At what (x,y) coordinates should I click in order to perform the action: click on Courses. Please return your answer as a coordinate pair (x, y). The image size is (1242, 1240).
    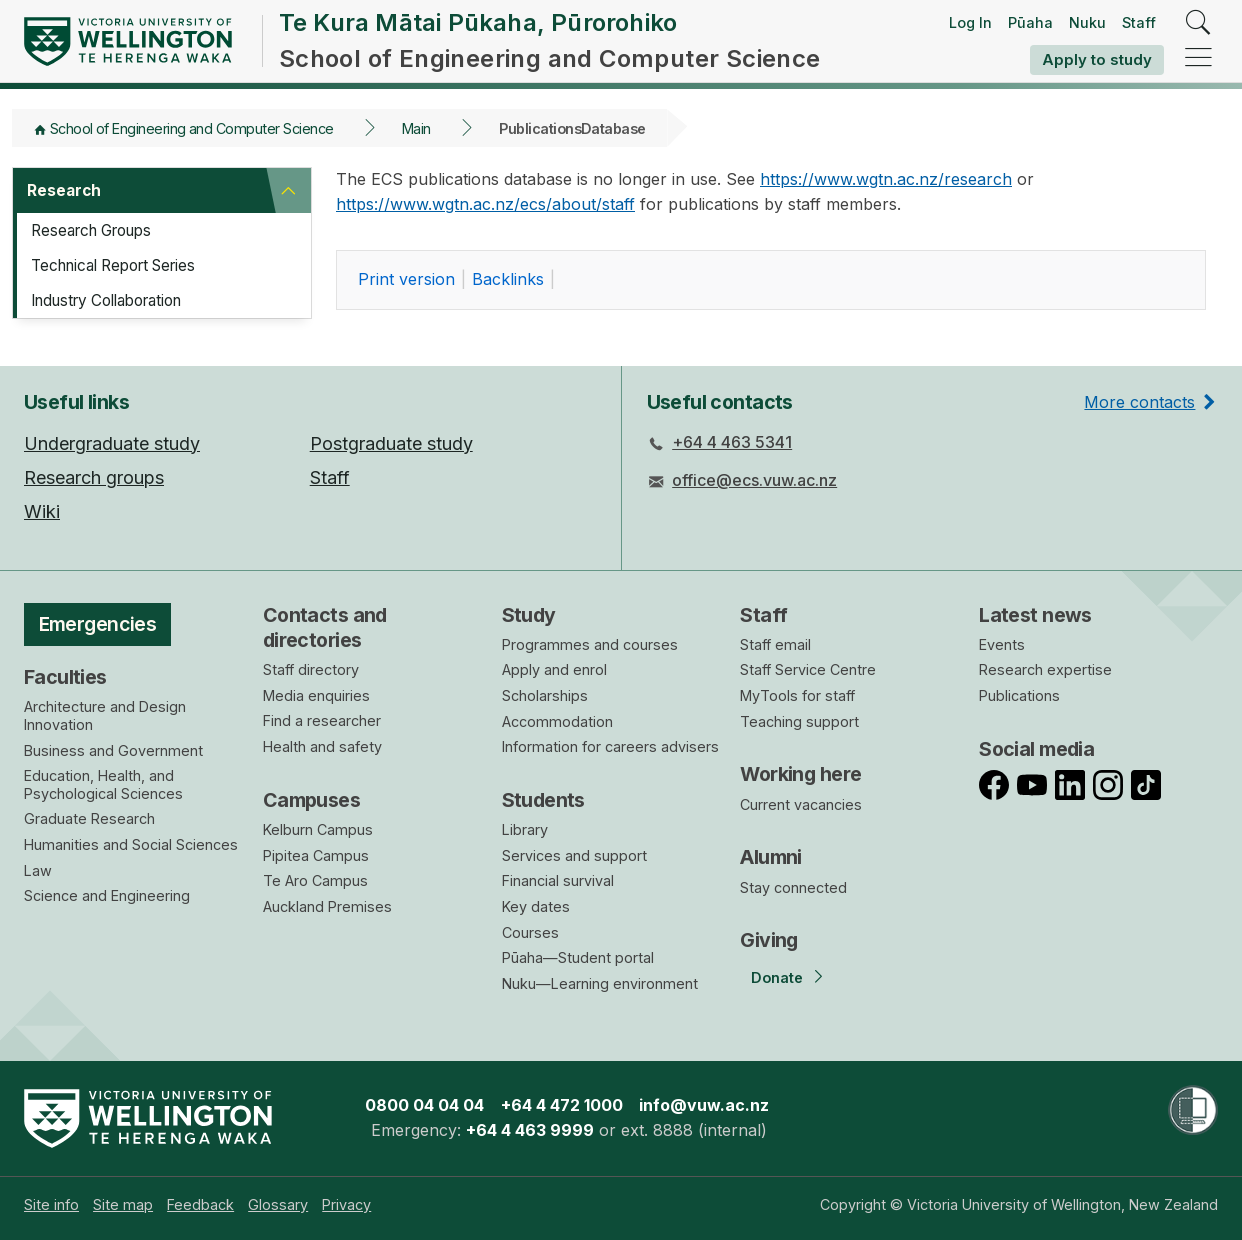
    Looking at the image, I should click on (530, 932).